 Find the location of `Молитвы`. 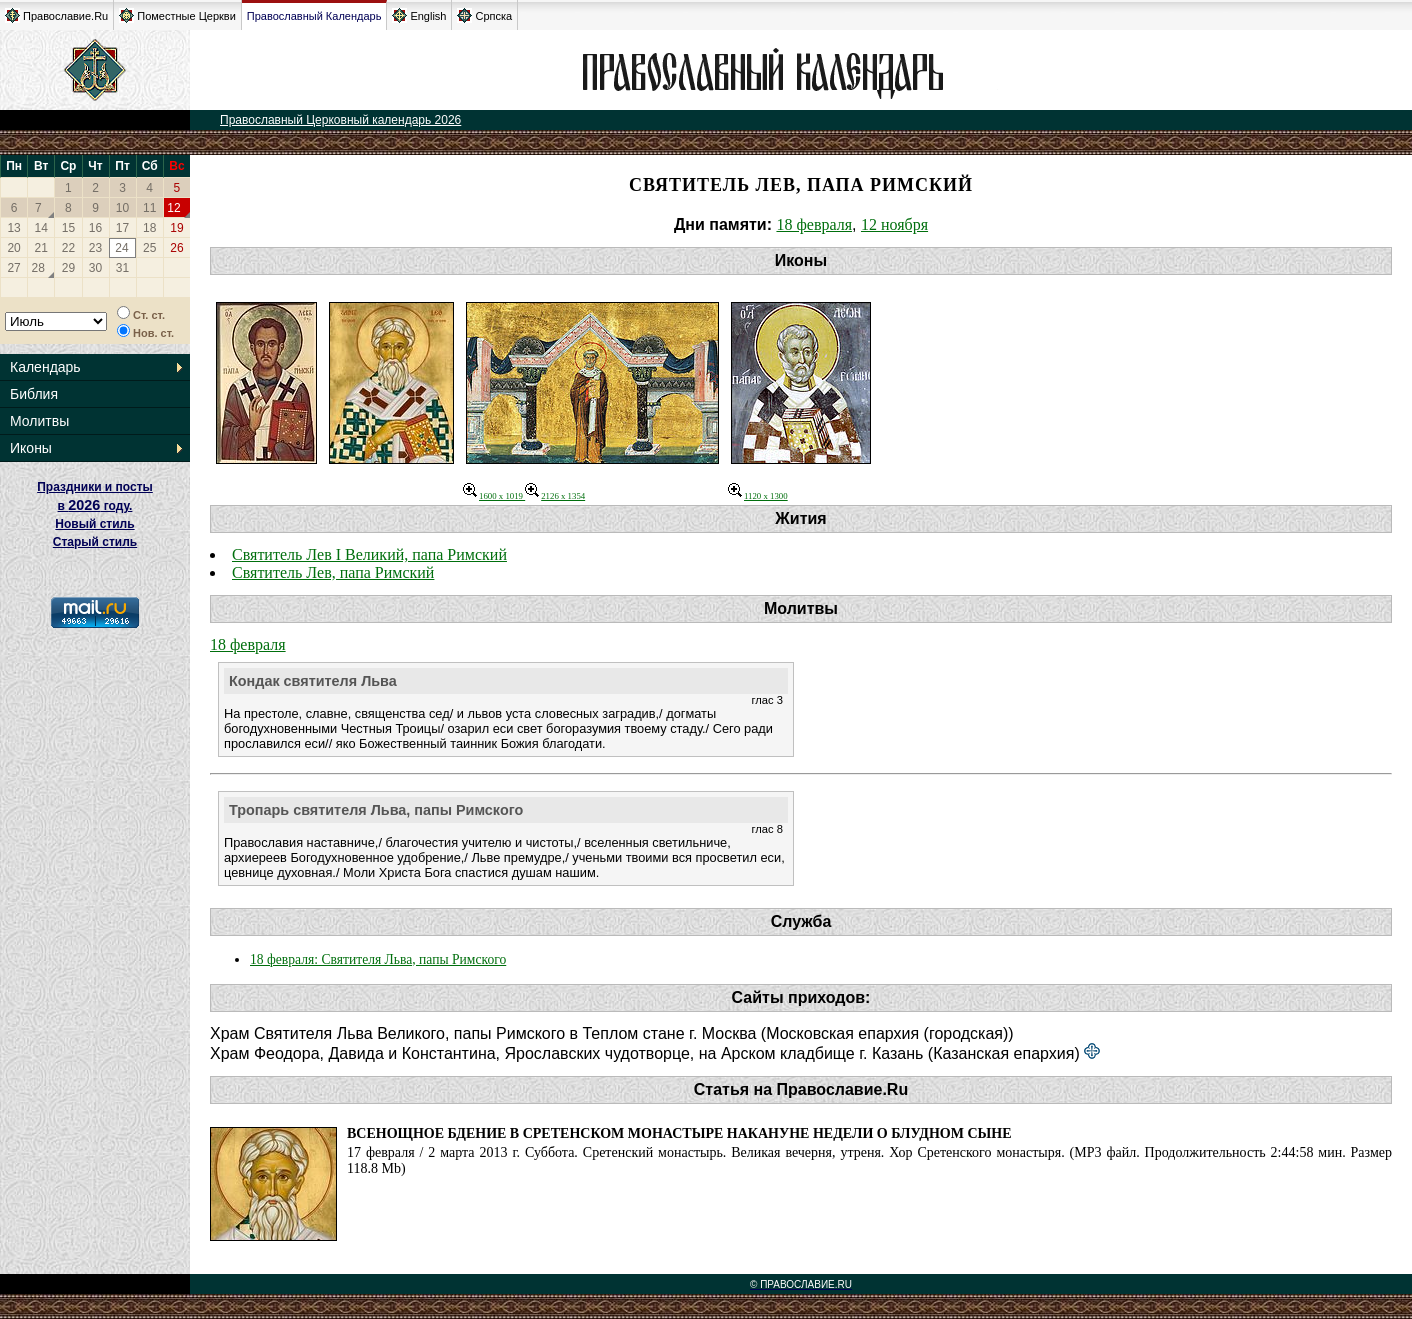

Молитвы is located at coordinates (39, 421).